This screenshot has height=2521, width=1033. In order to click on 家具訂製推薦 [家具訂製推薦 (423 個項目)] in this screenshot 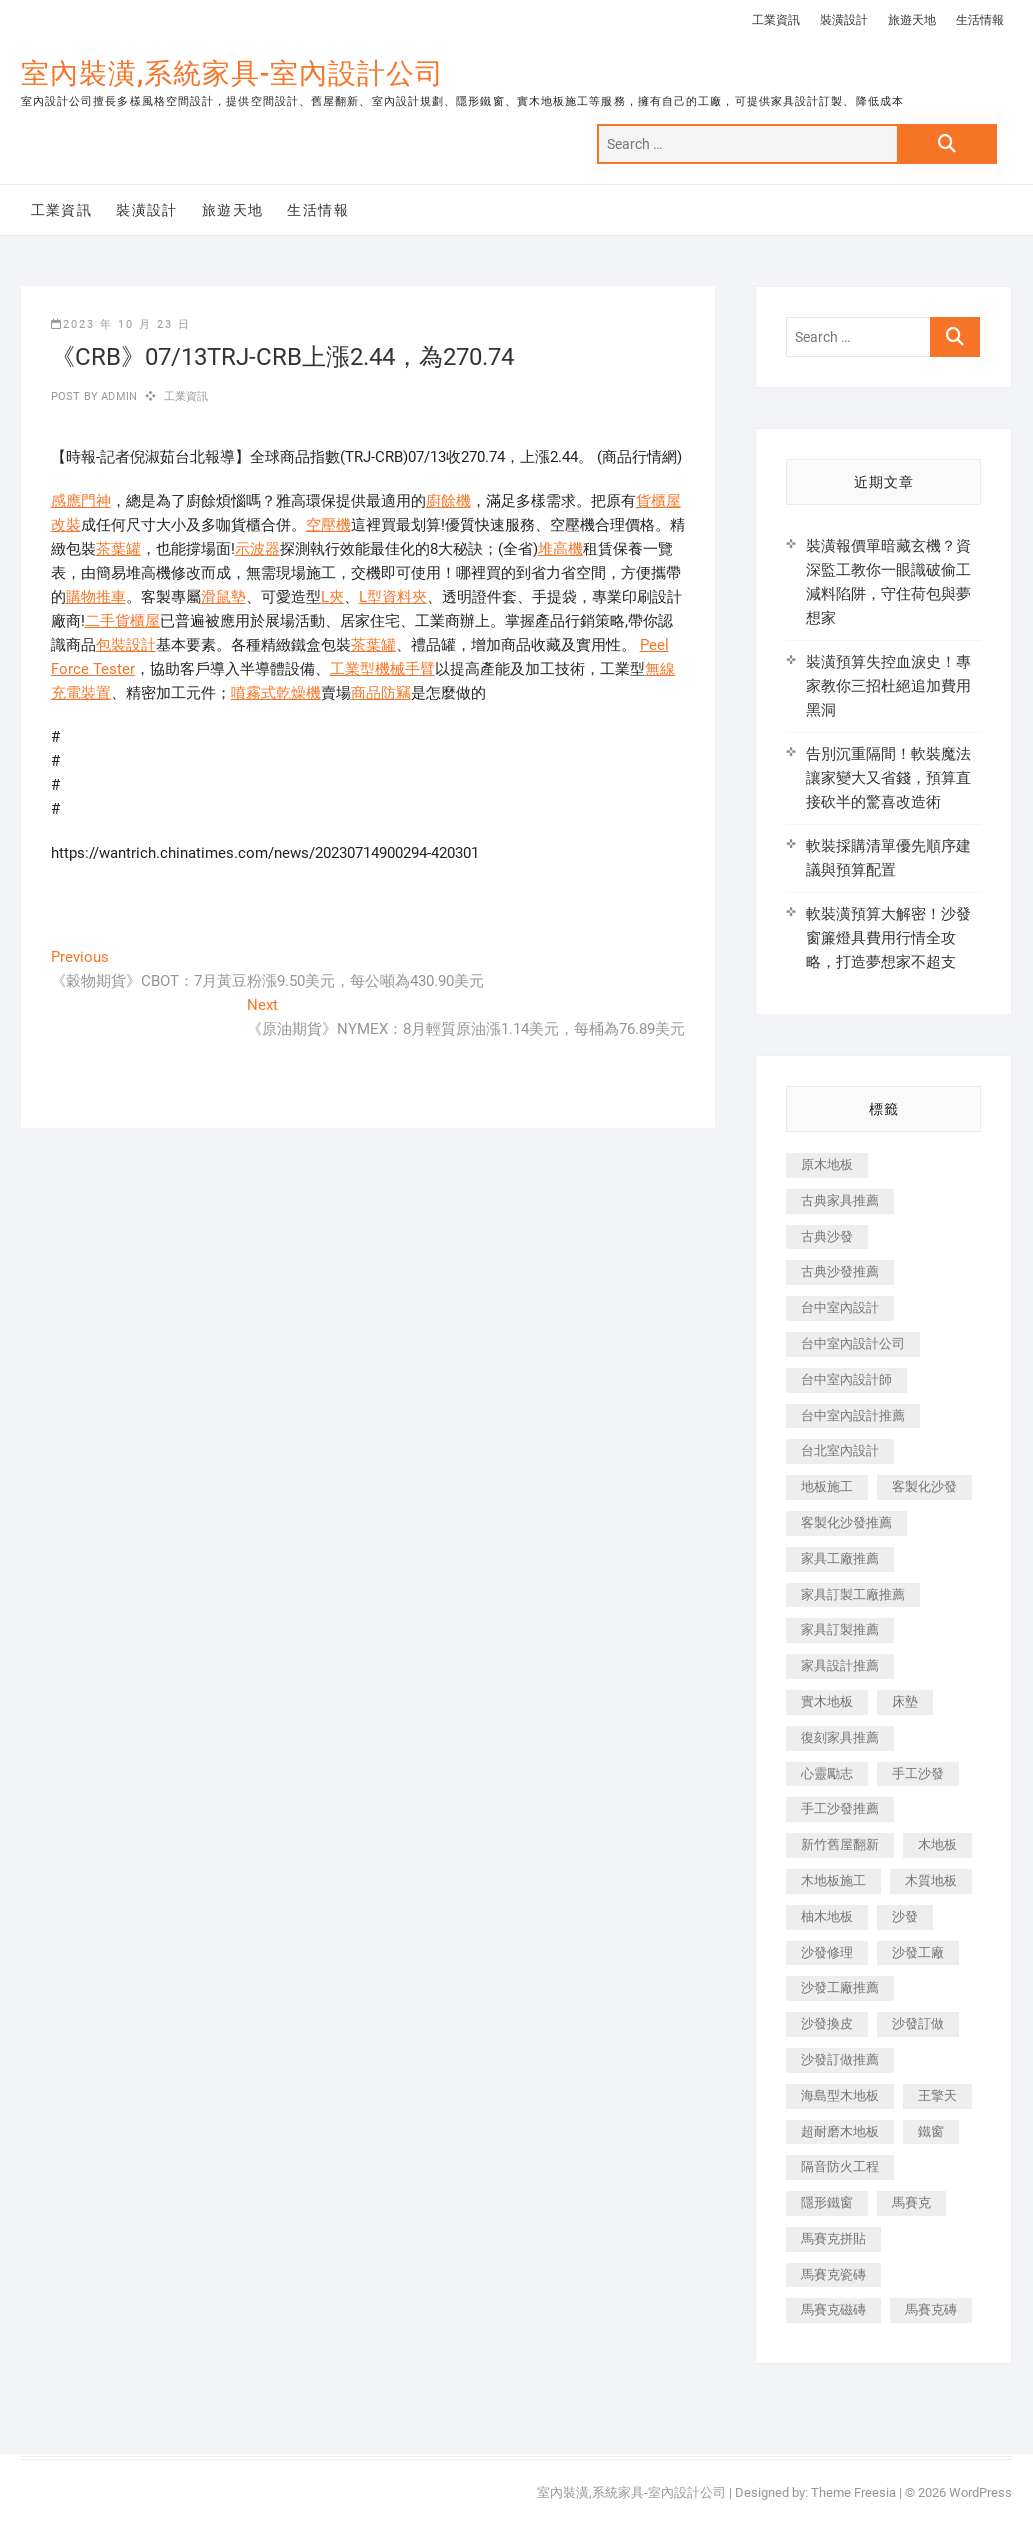, I will do `click(840, 1629)`.